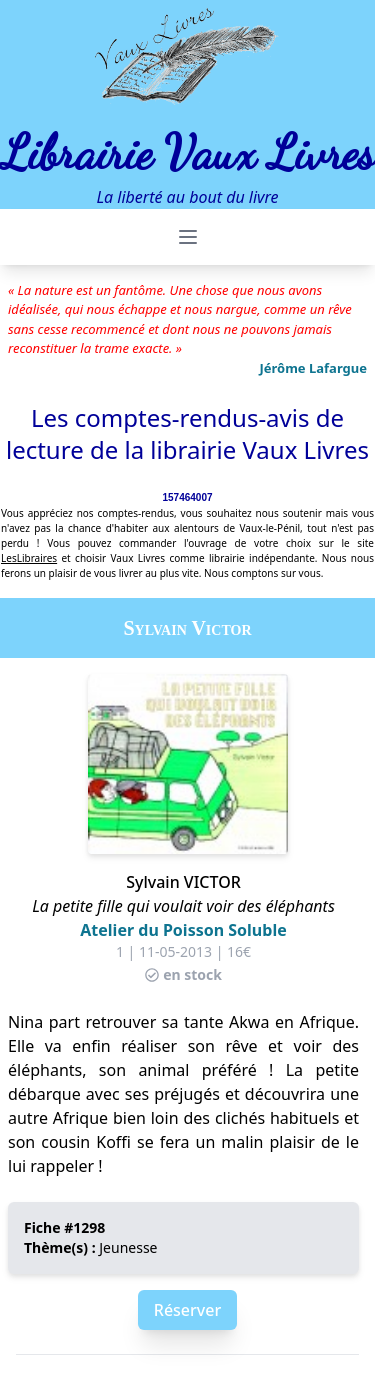  Describe the element at coordinates (183, 930) in the screenshot. I see `Atelier du Poisson Soluble` at that location.